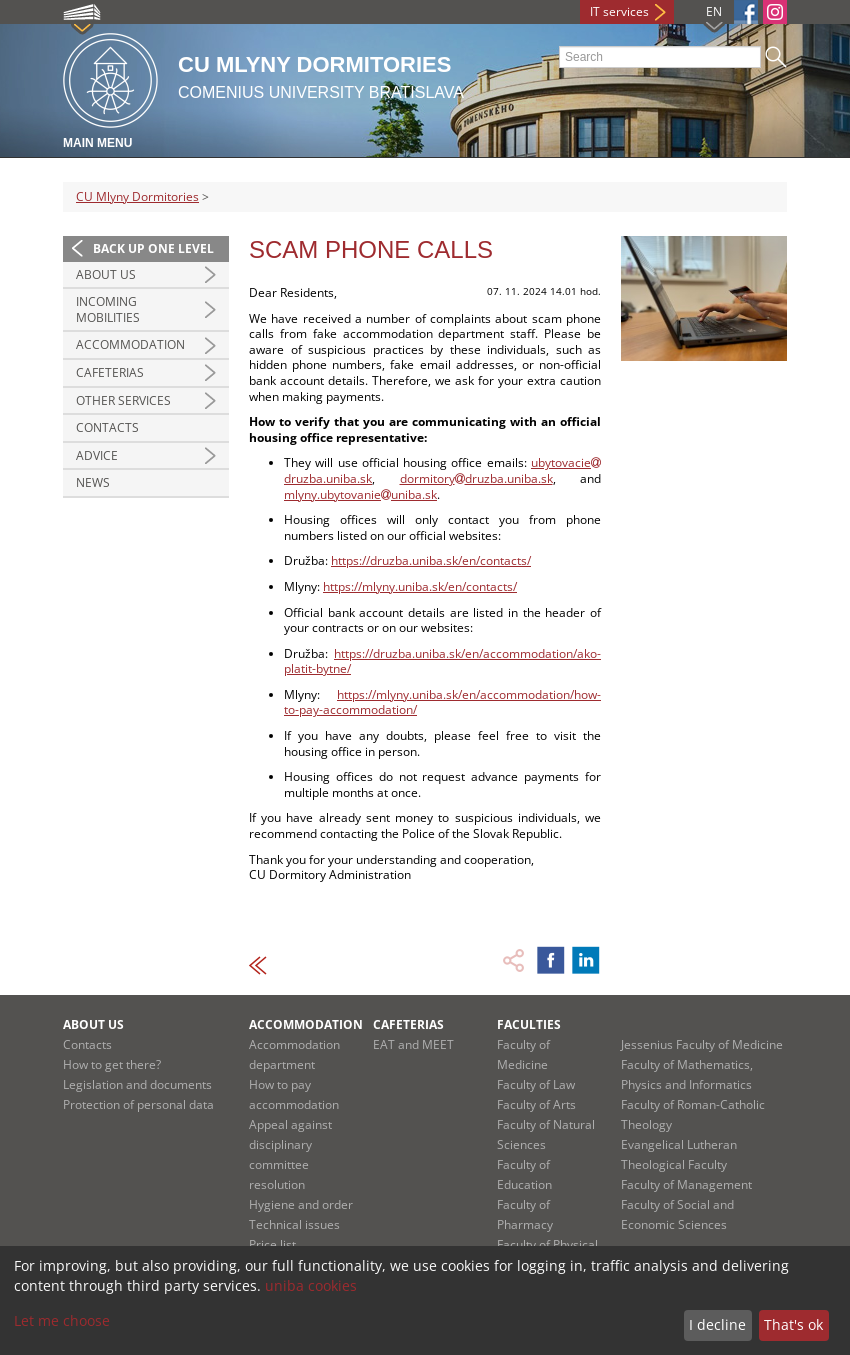 Image resolution: width=850 pixels, height=1355 pixels. What do you see at coordinates (130, 344) in the screenshot?
I see `Accommodation` at bounding box center [130, 344].